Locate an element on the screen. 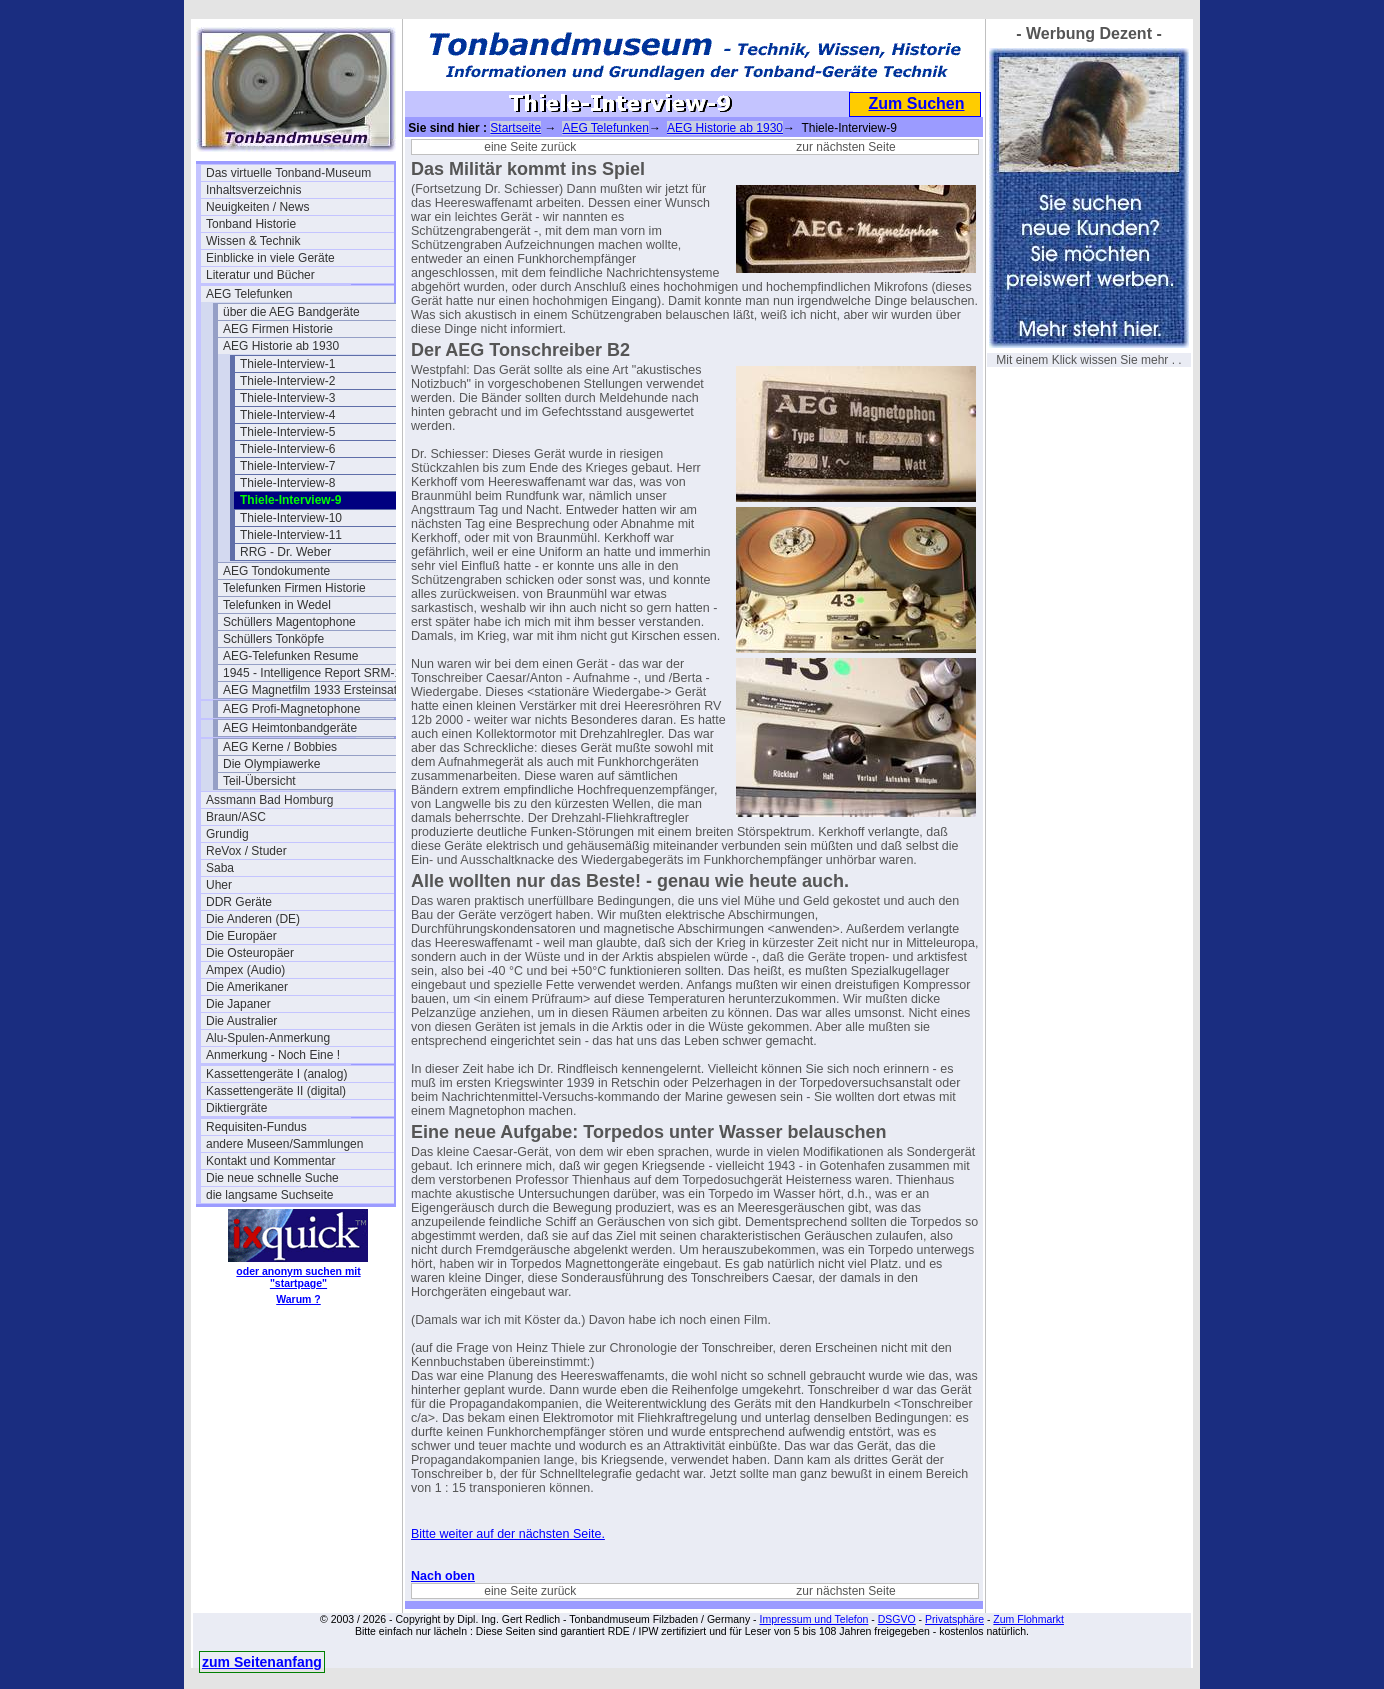 The height and width of the screenshot is (1689, 1384). Die Europäer is located at coordinates (241, 936).